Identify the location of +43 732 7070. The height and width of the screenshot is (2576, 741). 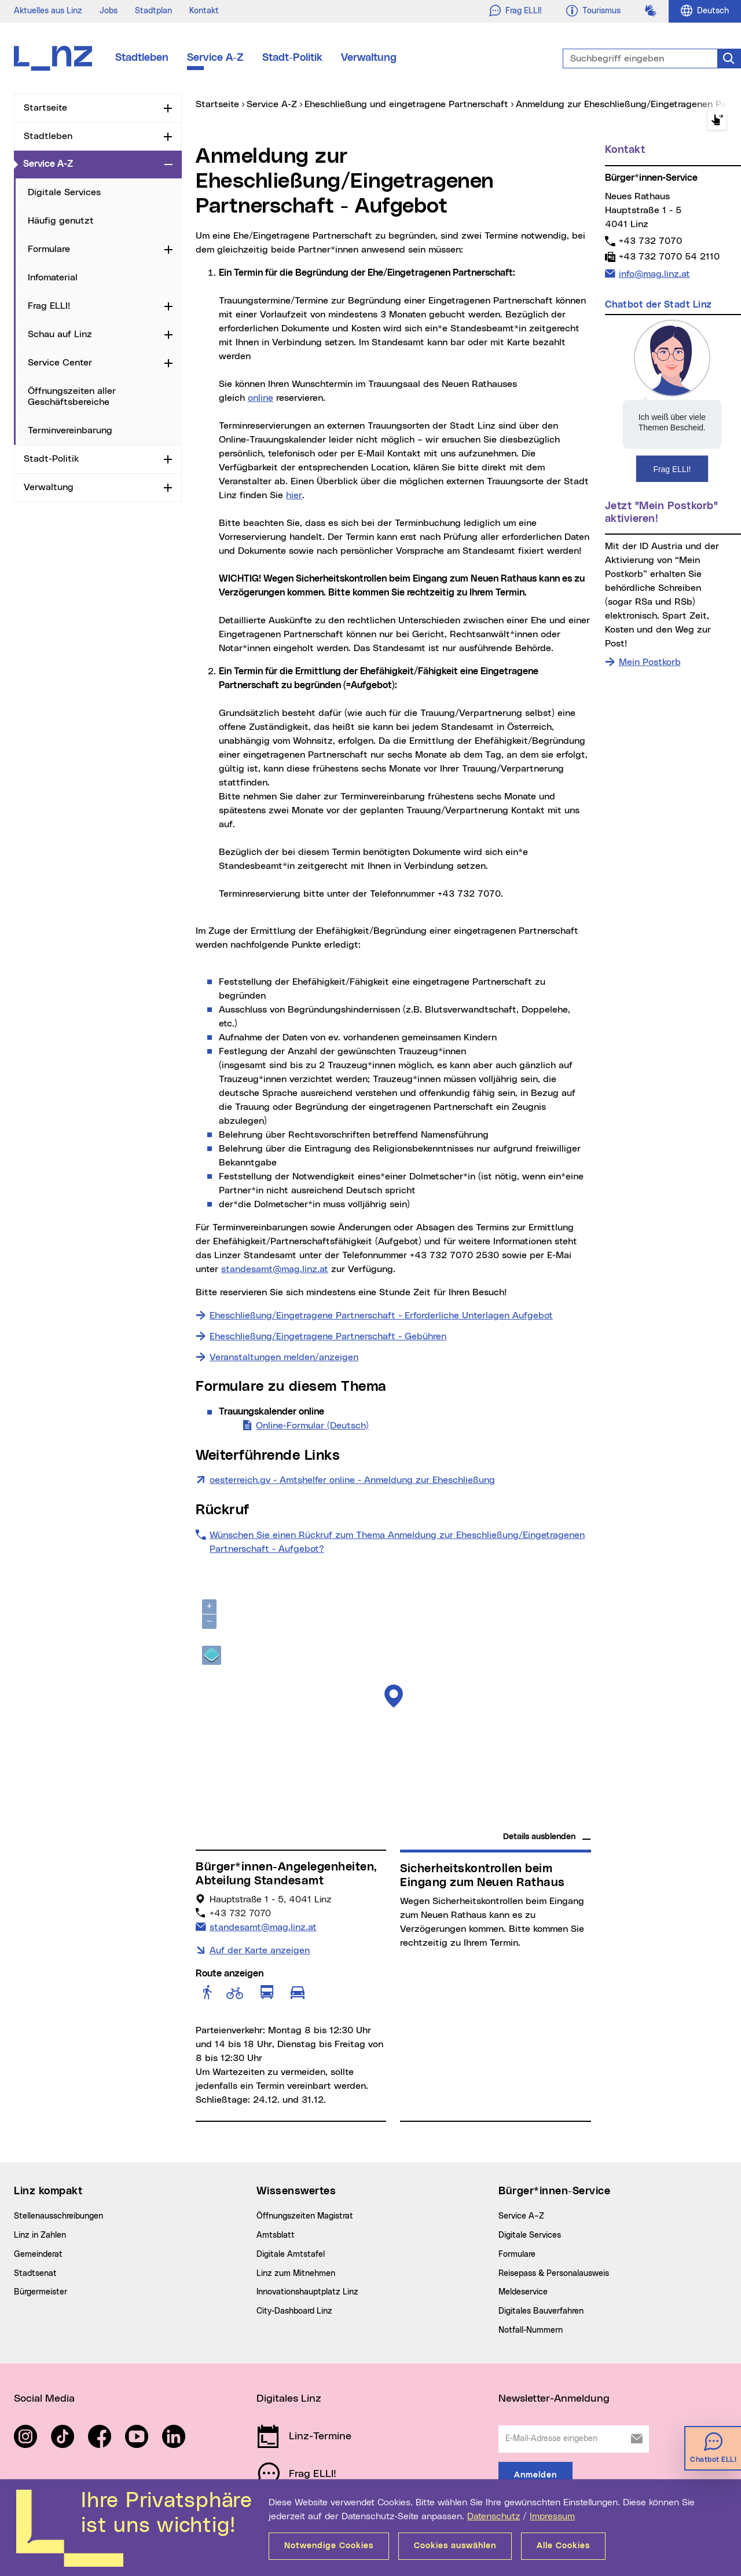
(650, 241).